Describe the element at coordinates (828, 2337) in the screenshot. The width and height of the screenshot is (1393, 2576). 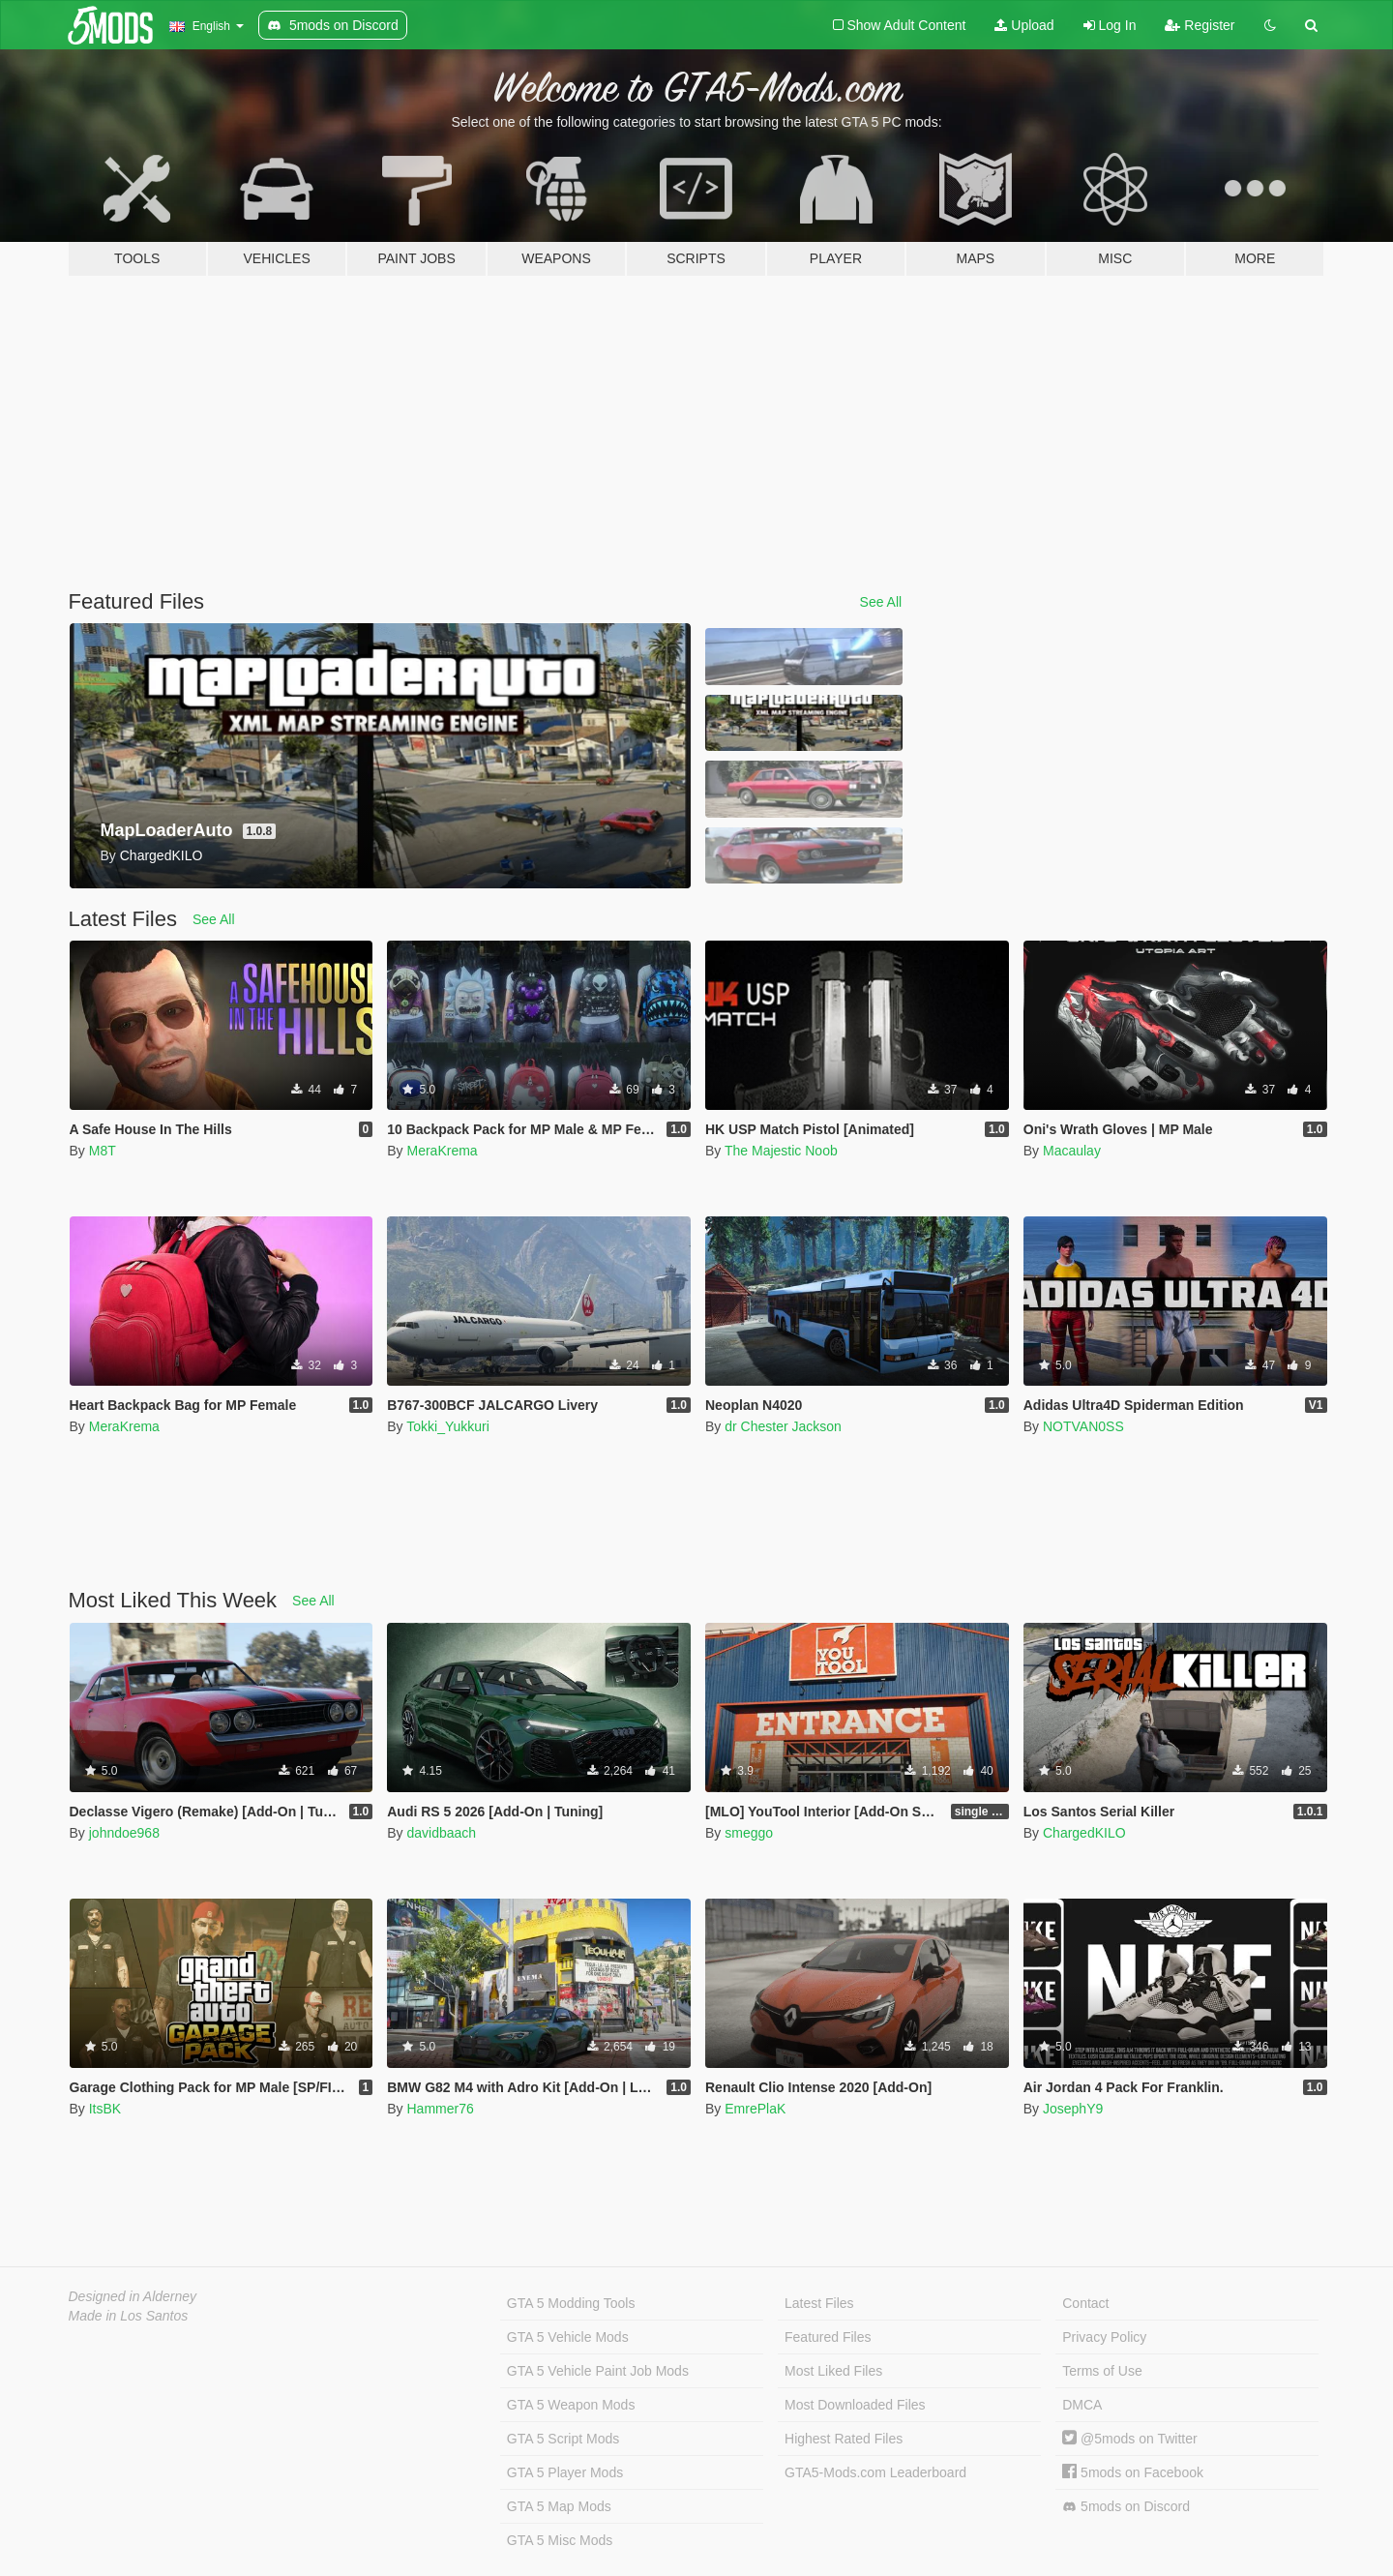
I see `Featured Files` at that location.